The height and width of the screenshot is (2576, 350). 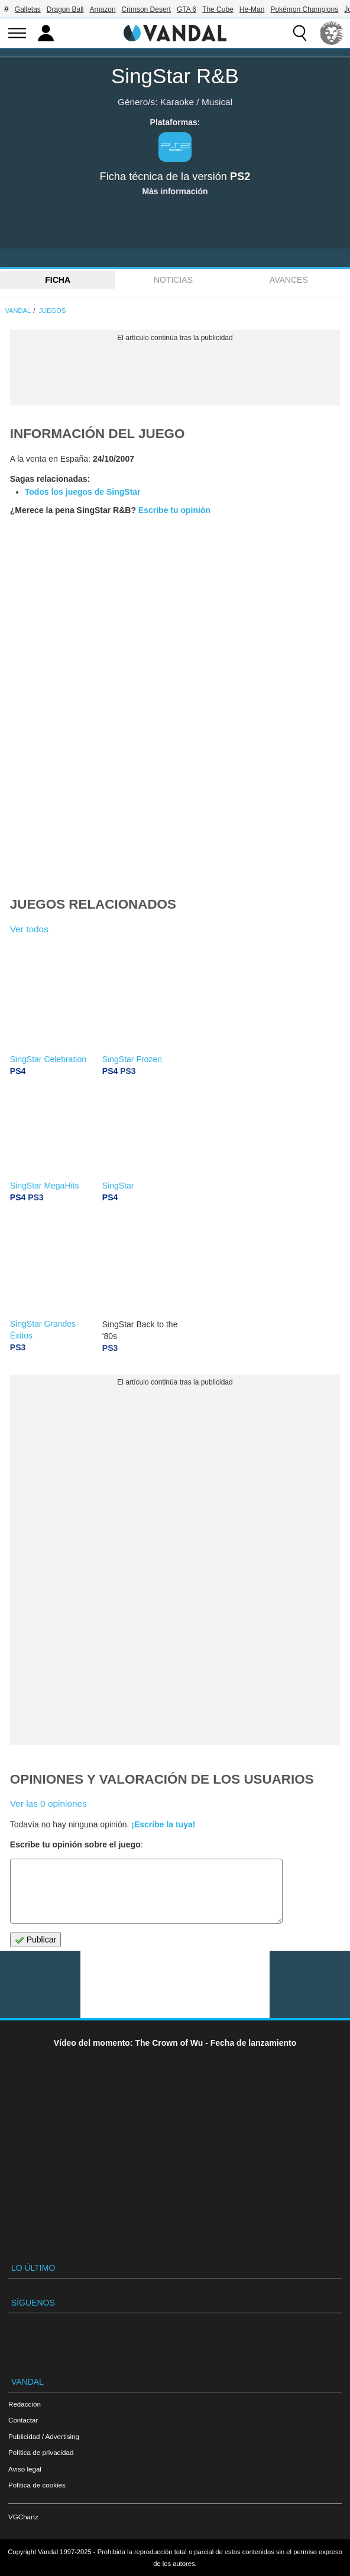 I want to click on SingStar R&B, so click(x=175, y=75).